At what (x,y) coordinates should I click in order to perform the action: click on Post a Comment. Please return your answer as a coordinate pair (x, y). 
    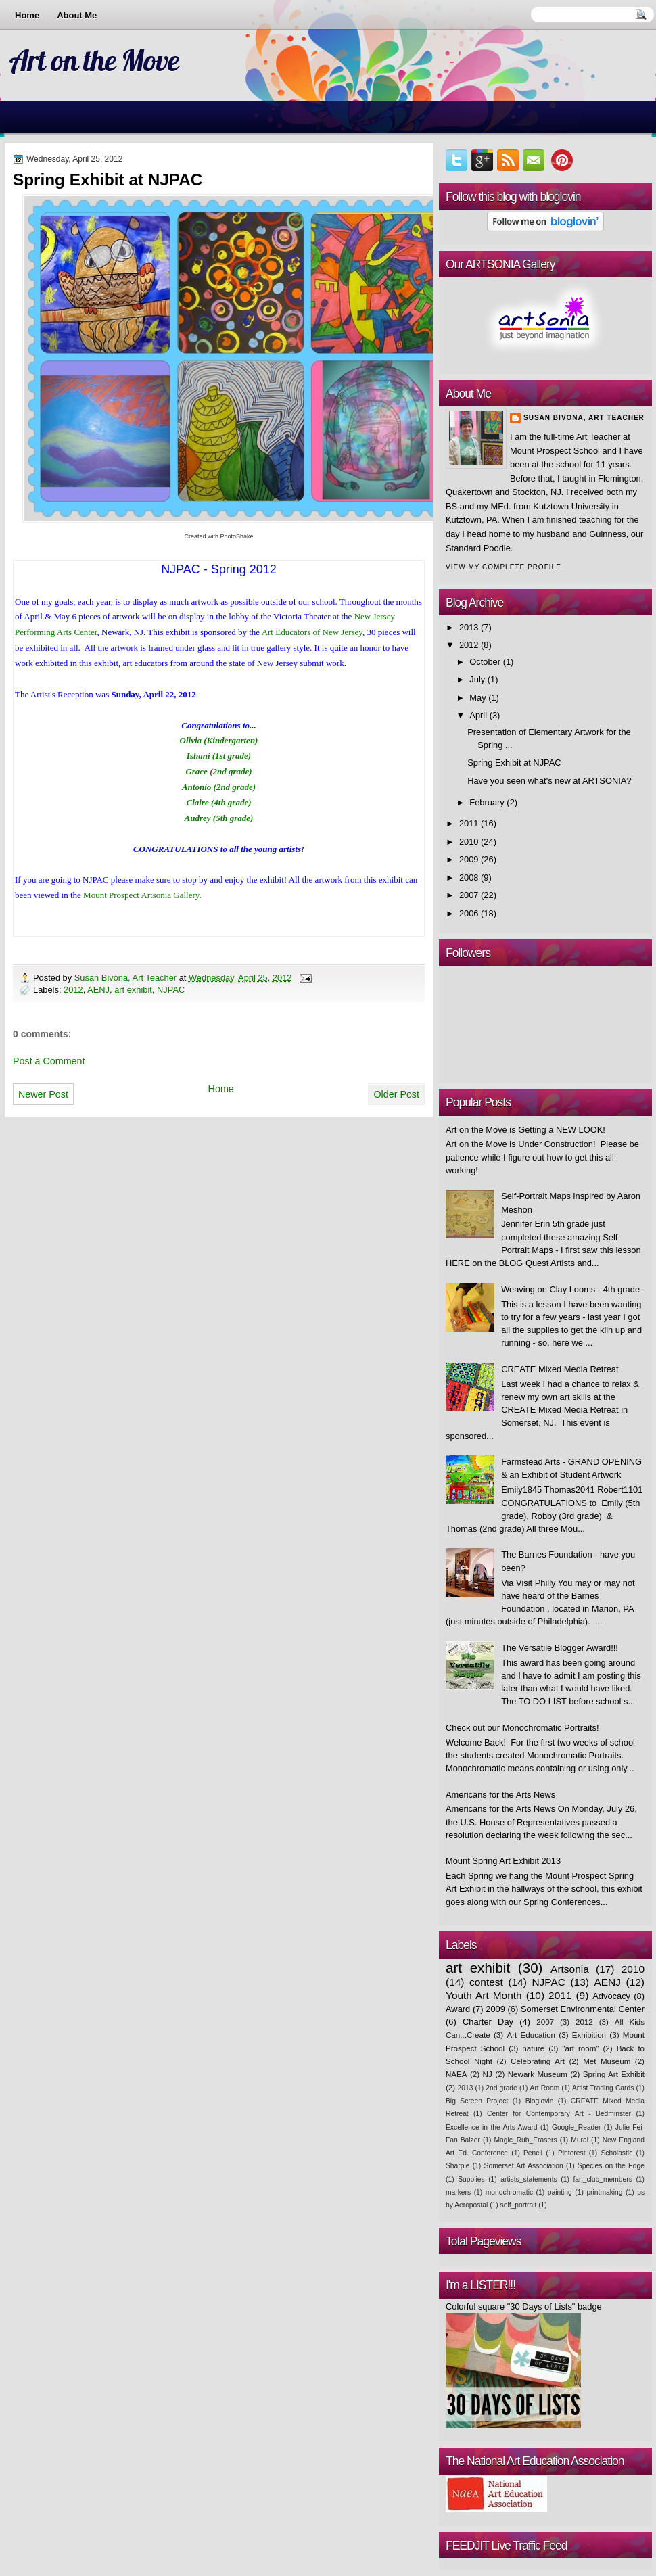
    Looking at the image, I should click on (49, 1061).